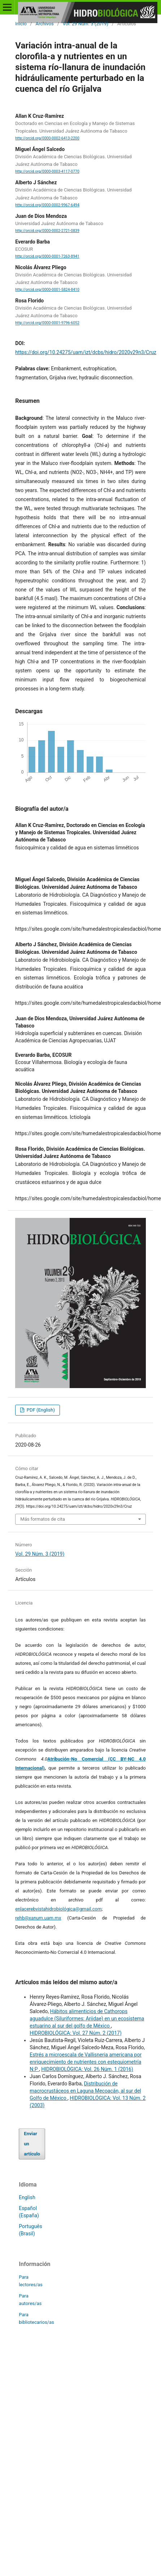  Describe the element at coordinates (85, 2091) in the screenshot. I see `Distribución de macrocrustáceos en Laguna Mecoacán, al sur del Golfo de México` at that location.